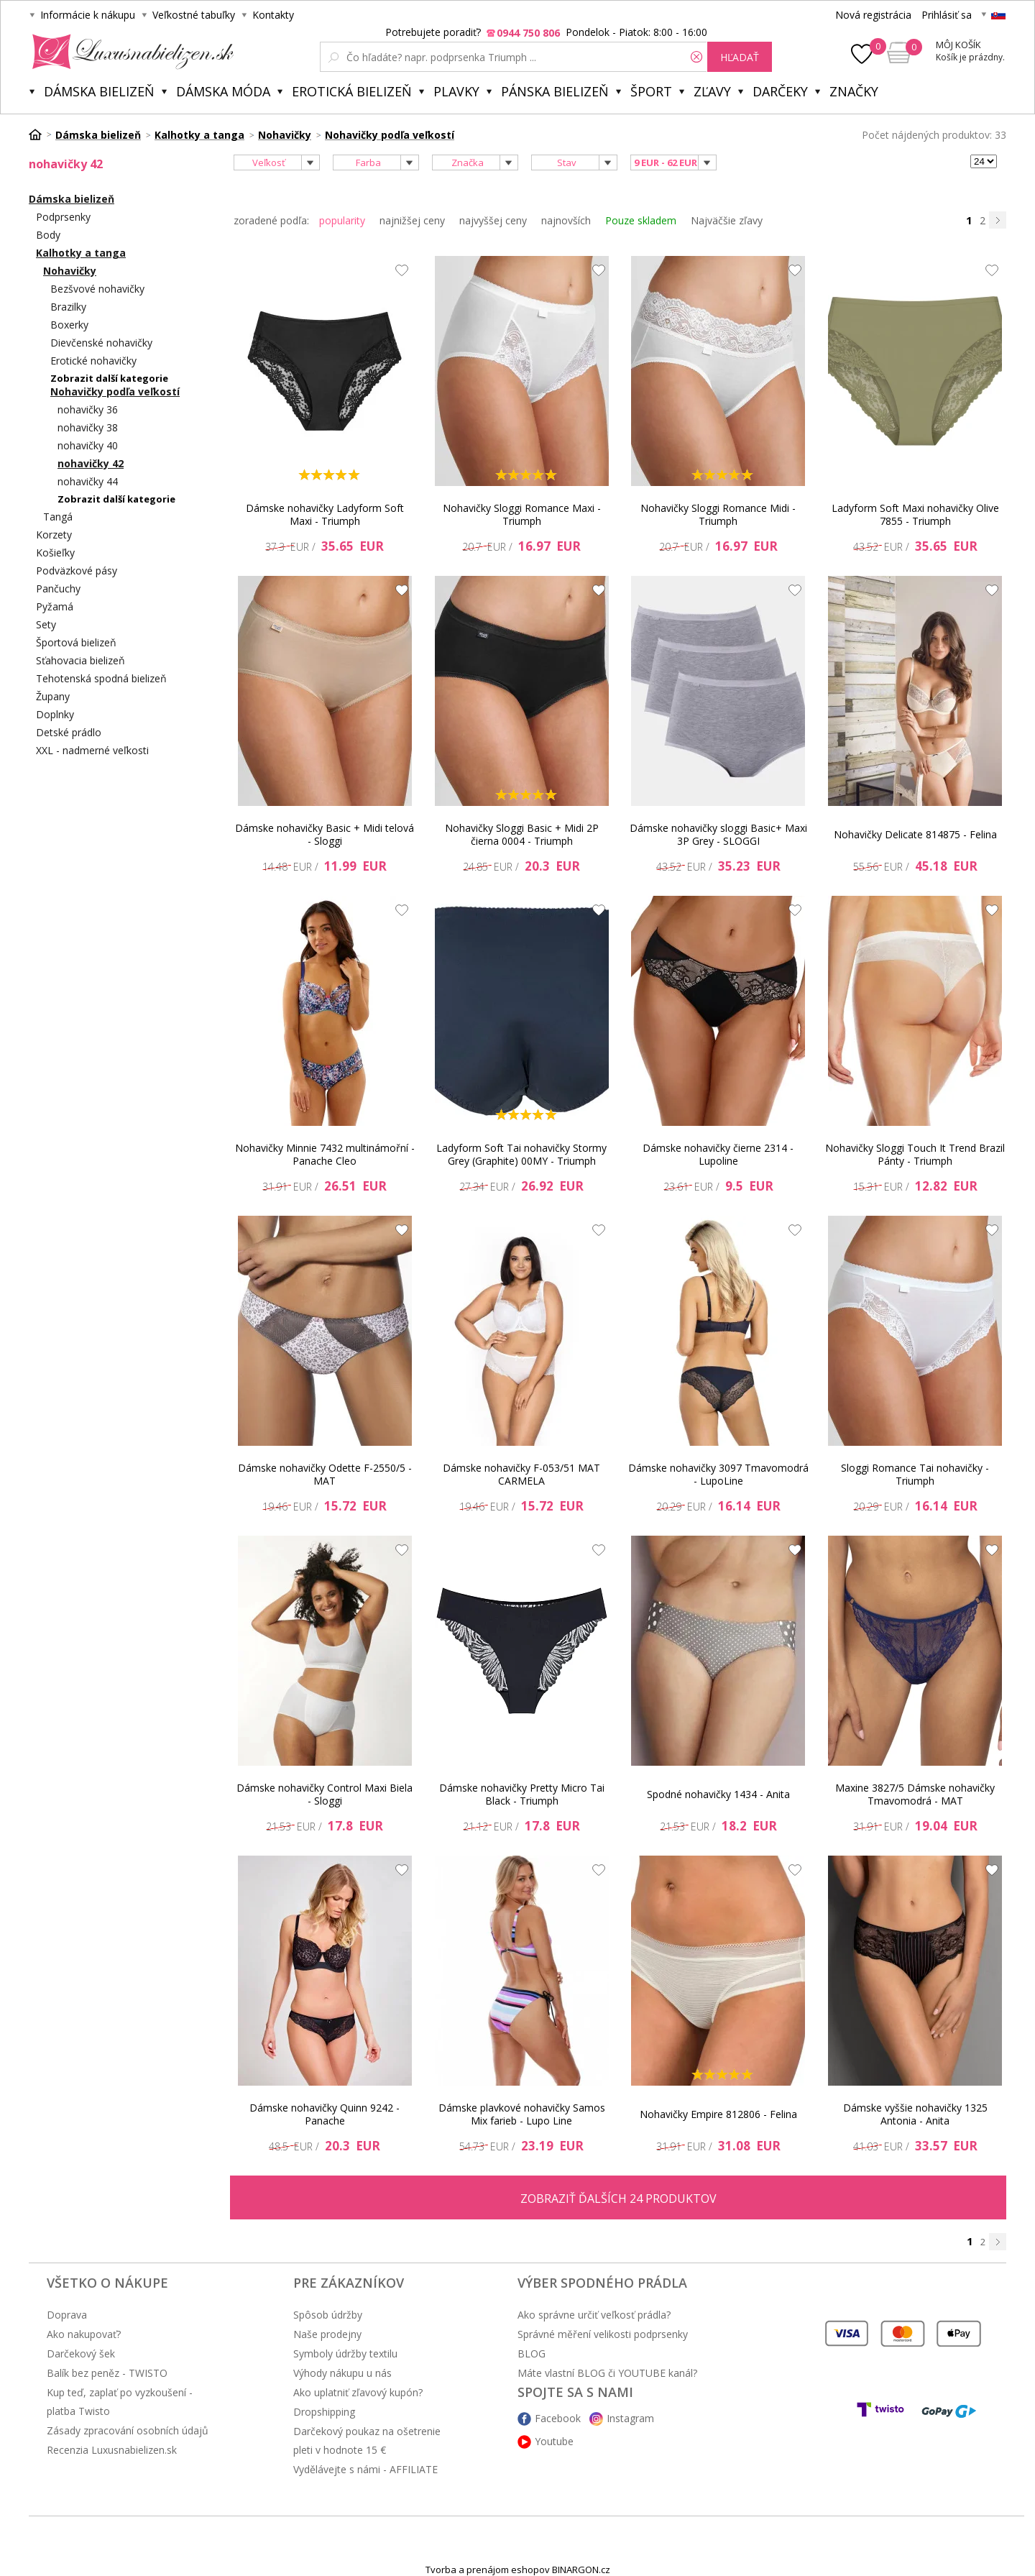 This screenshot has width=1035, height=2576. I want to click on Detské prádlo, so click(68, 732).